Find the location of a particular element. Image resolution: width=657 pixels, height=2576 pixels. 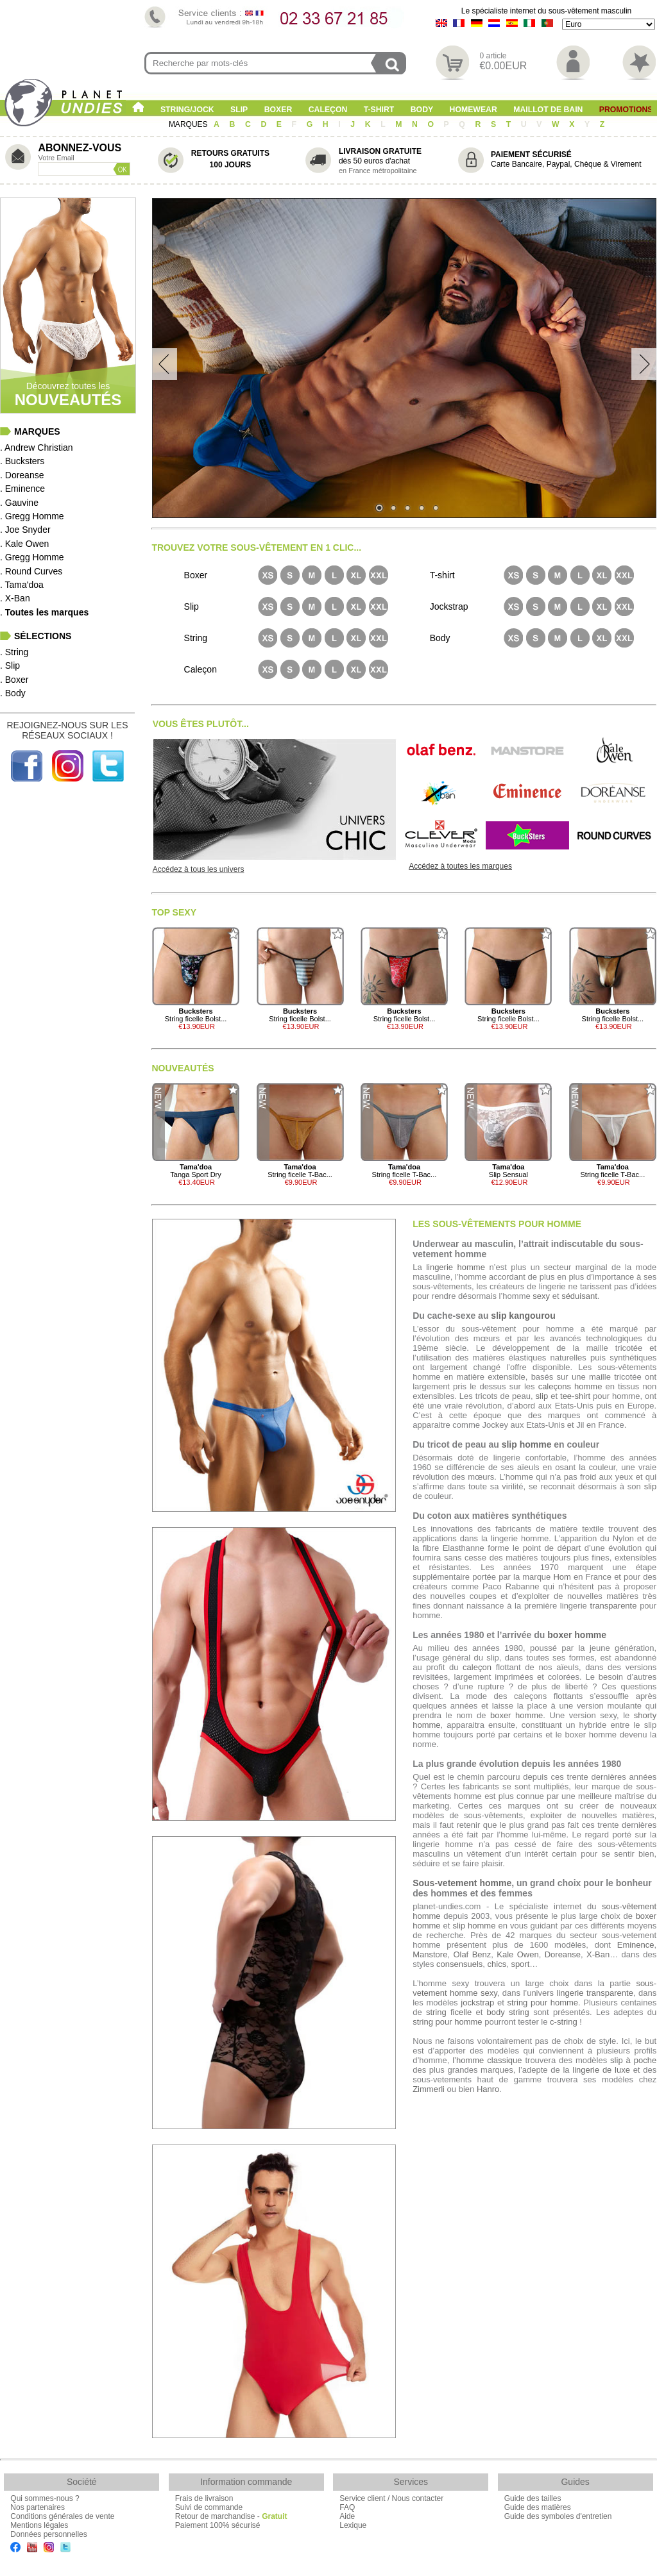

Paiement 100% sécurisé is located at coordinates (217, 2525).